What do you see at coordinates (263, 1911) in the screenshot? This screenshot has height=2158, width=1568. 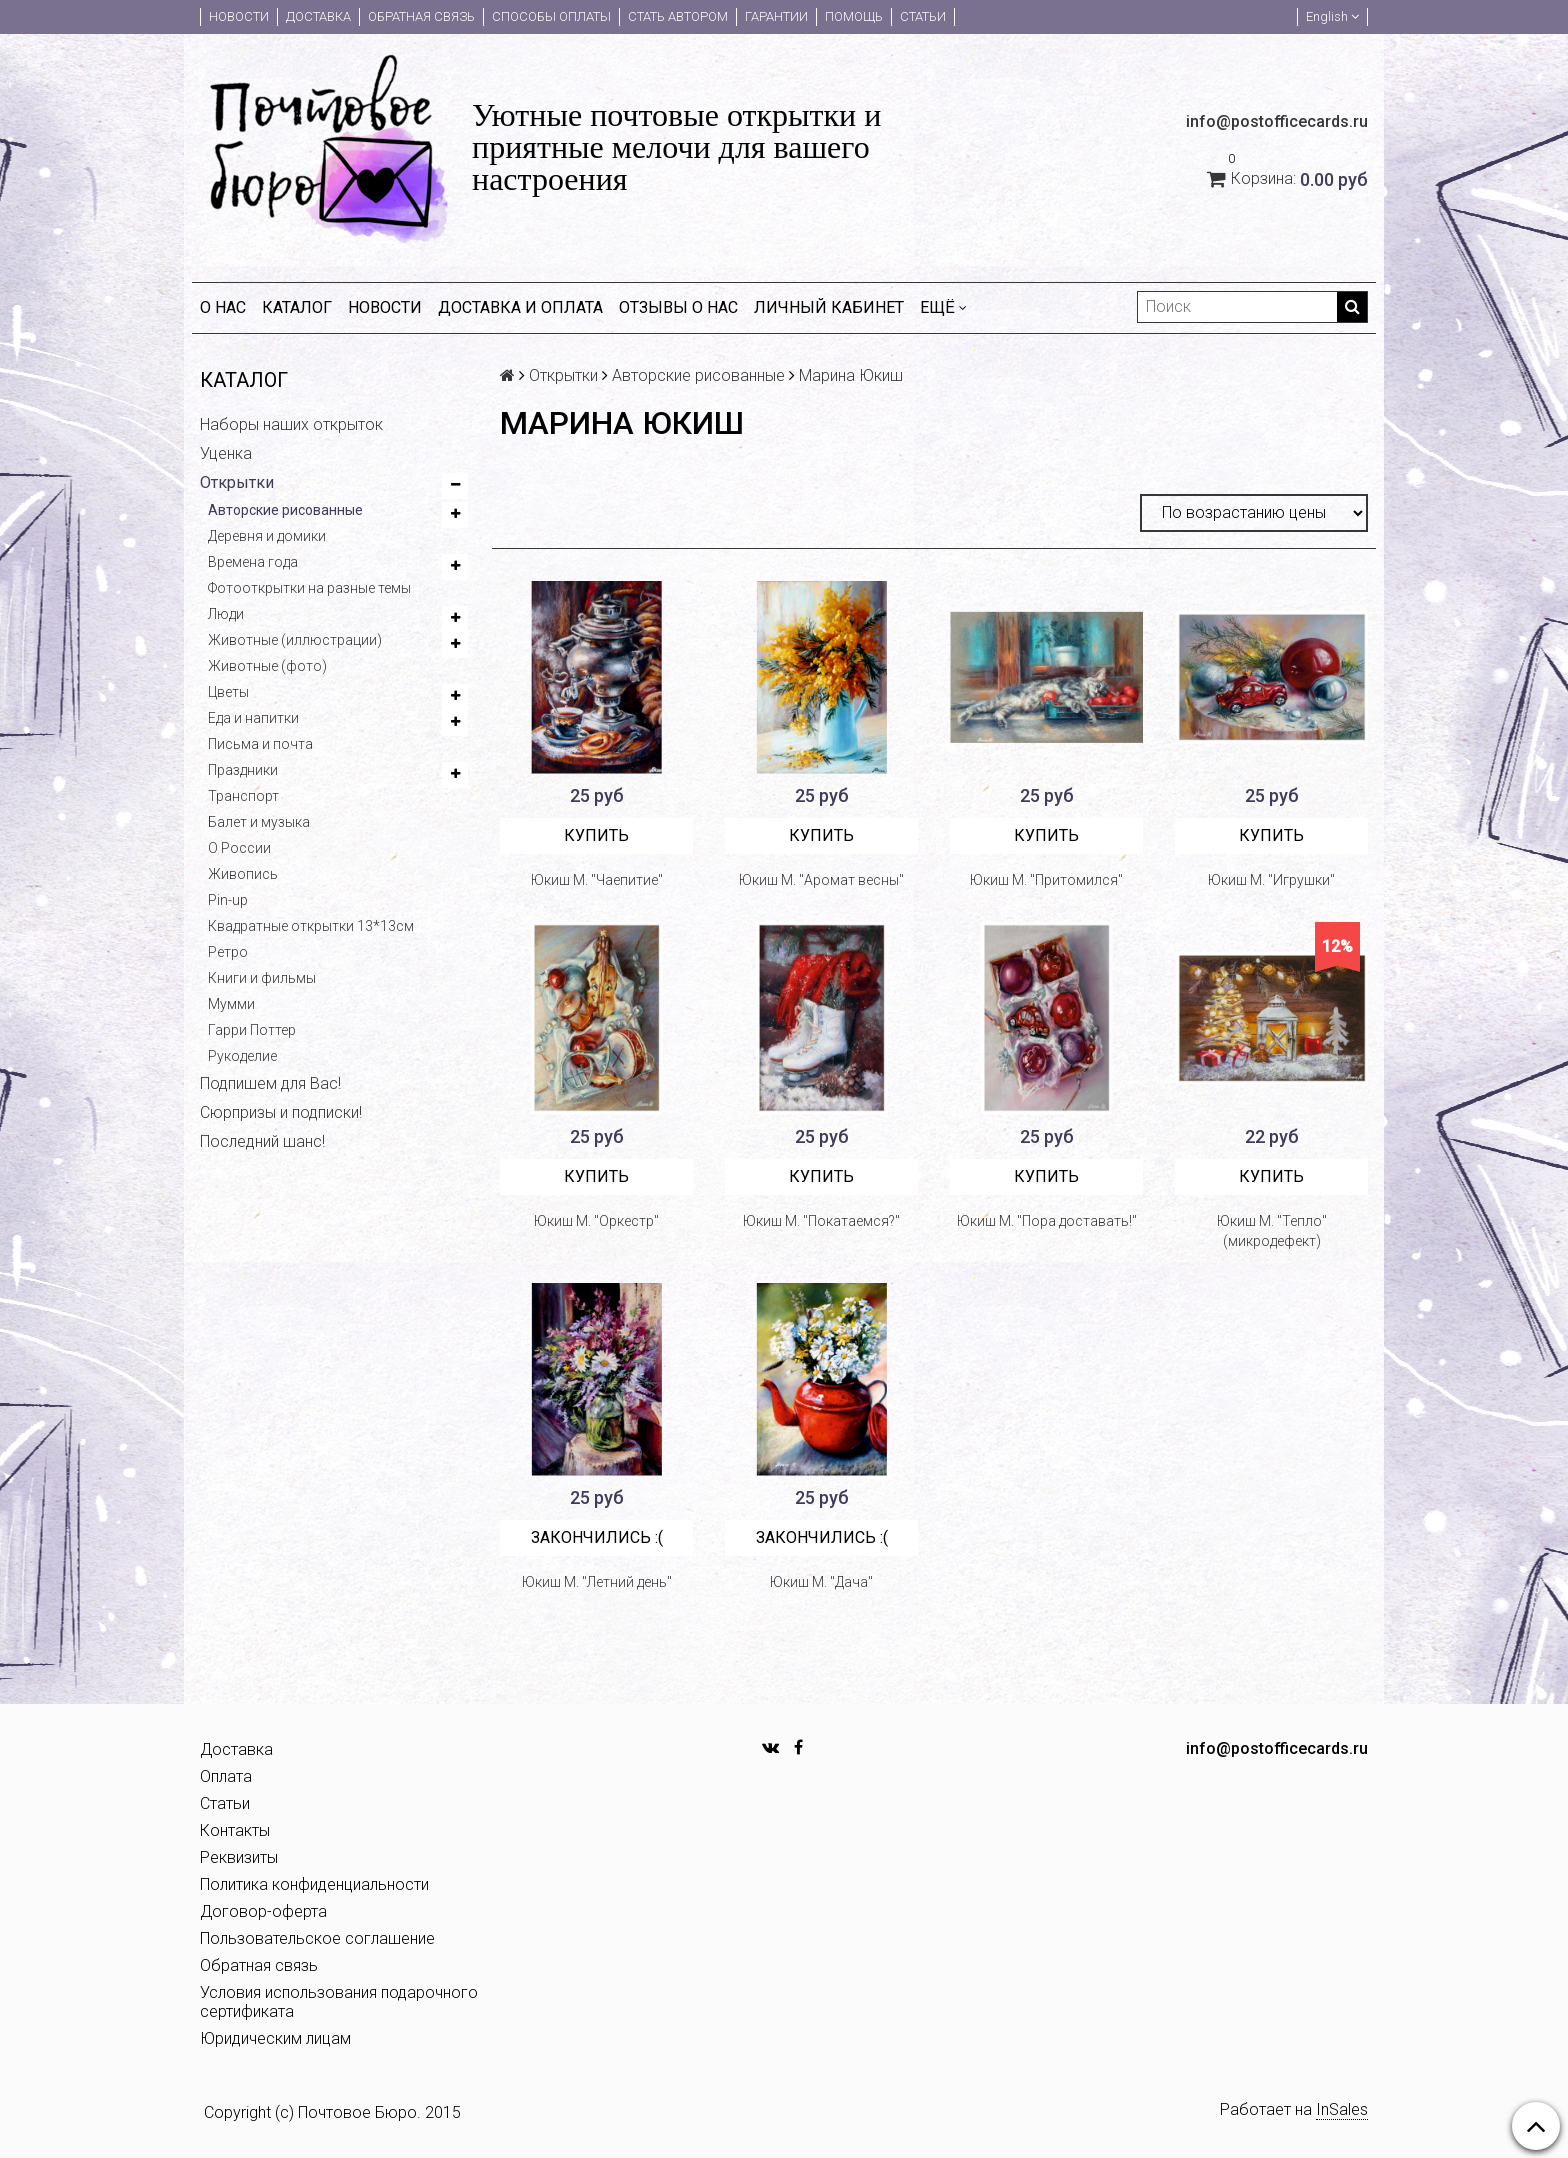 I see `Договор-оферта` at bounding box center [263, 1911].